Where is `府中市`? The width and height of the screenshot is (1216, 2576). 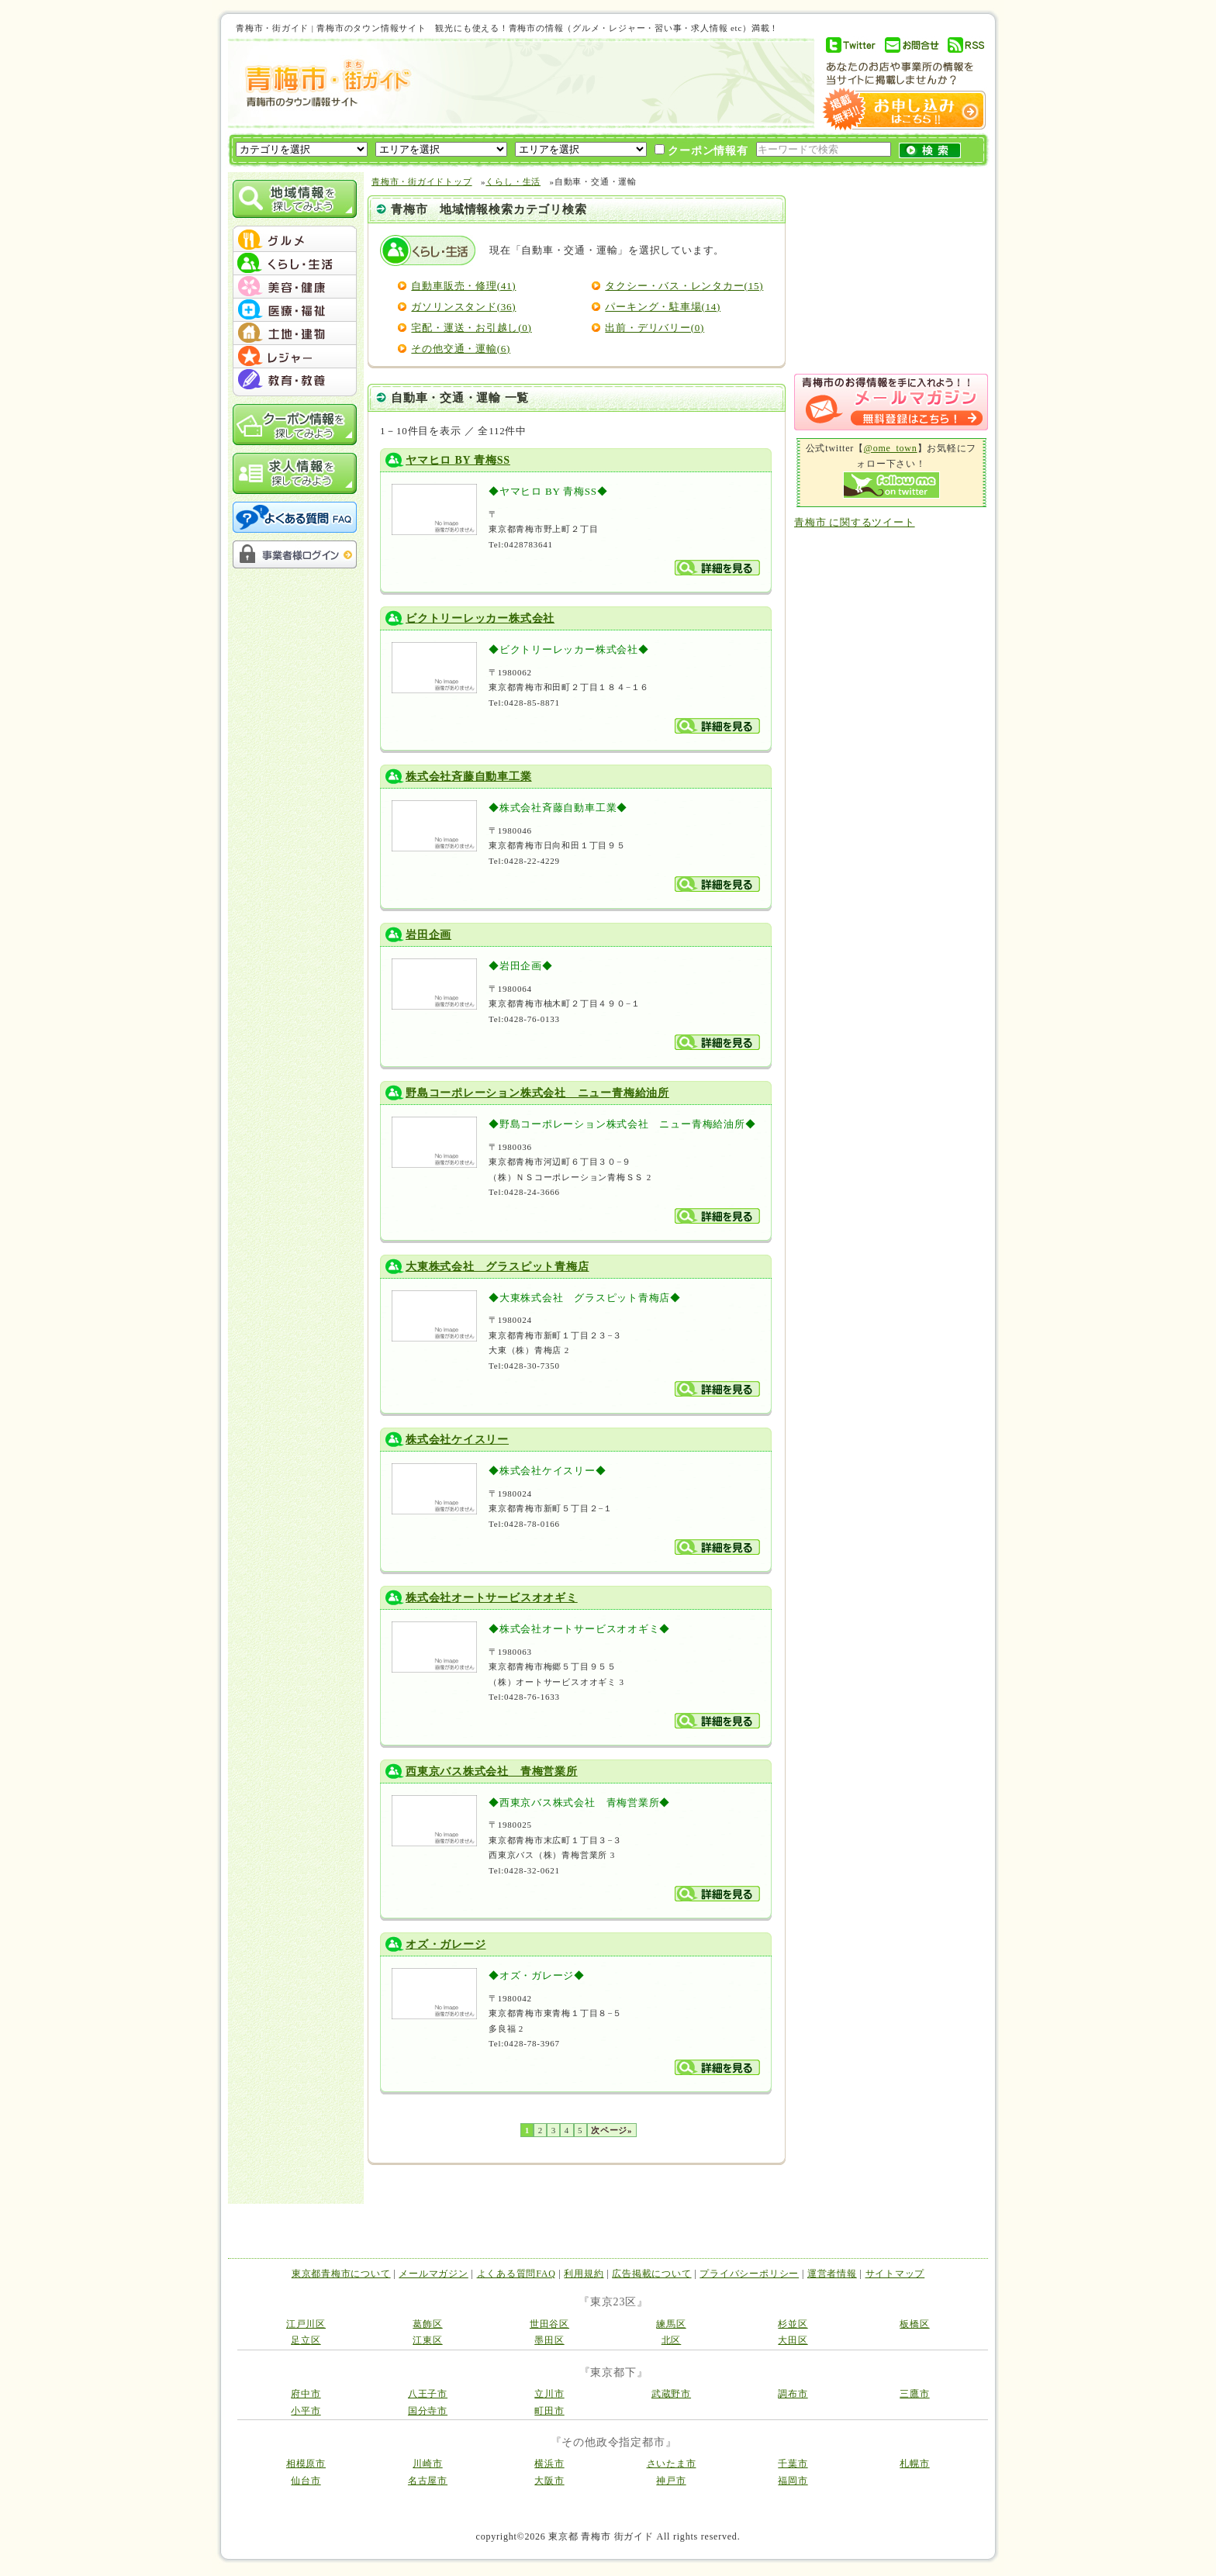
府中市 is located at coordinates (305, 2393).